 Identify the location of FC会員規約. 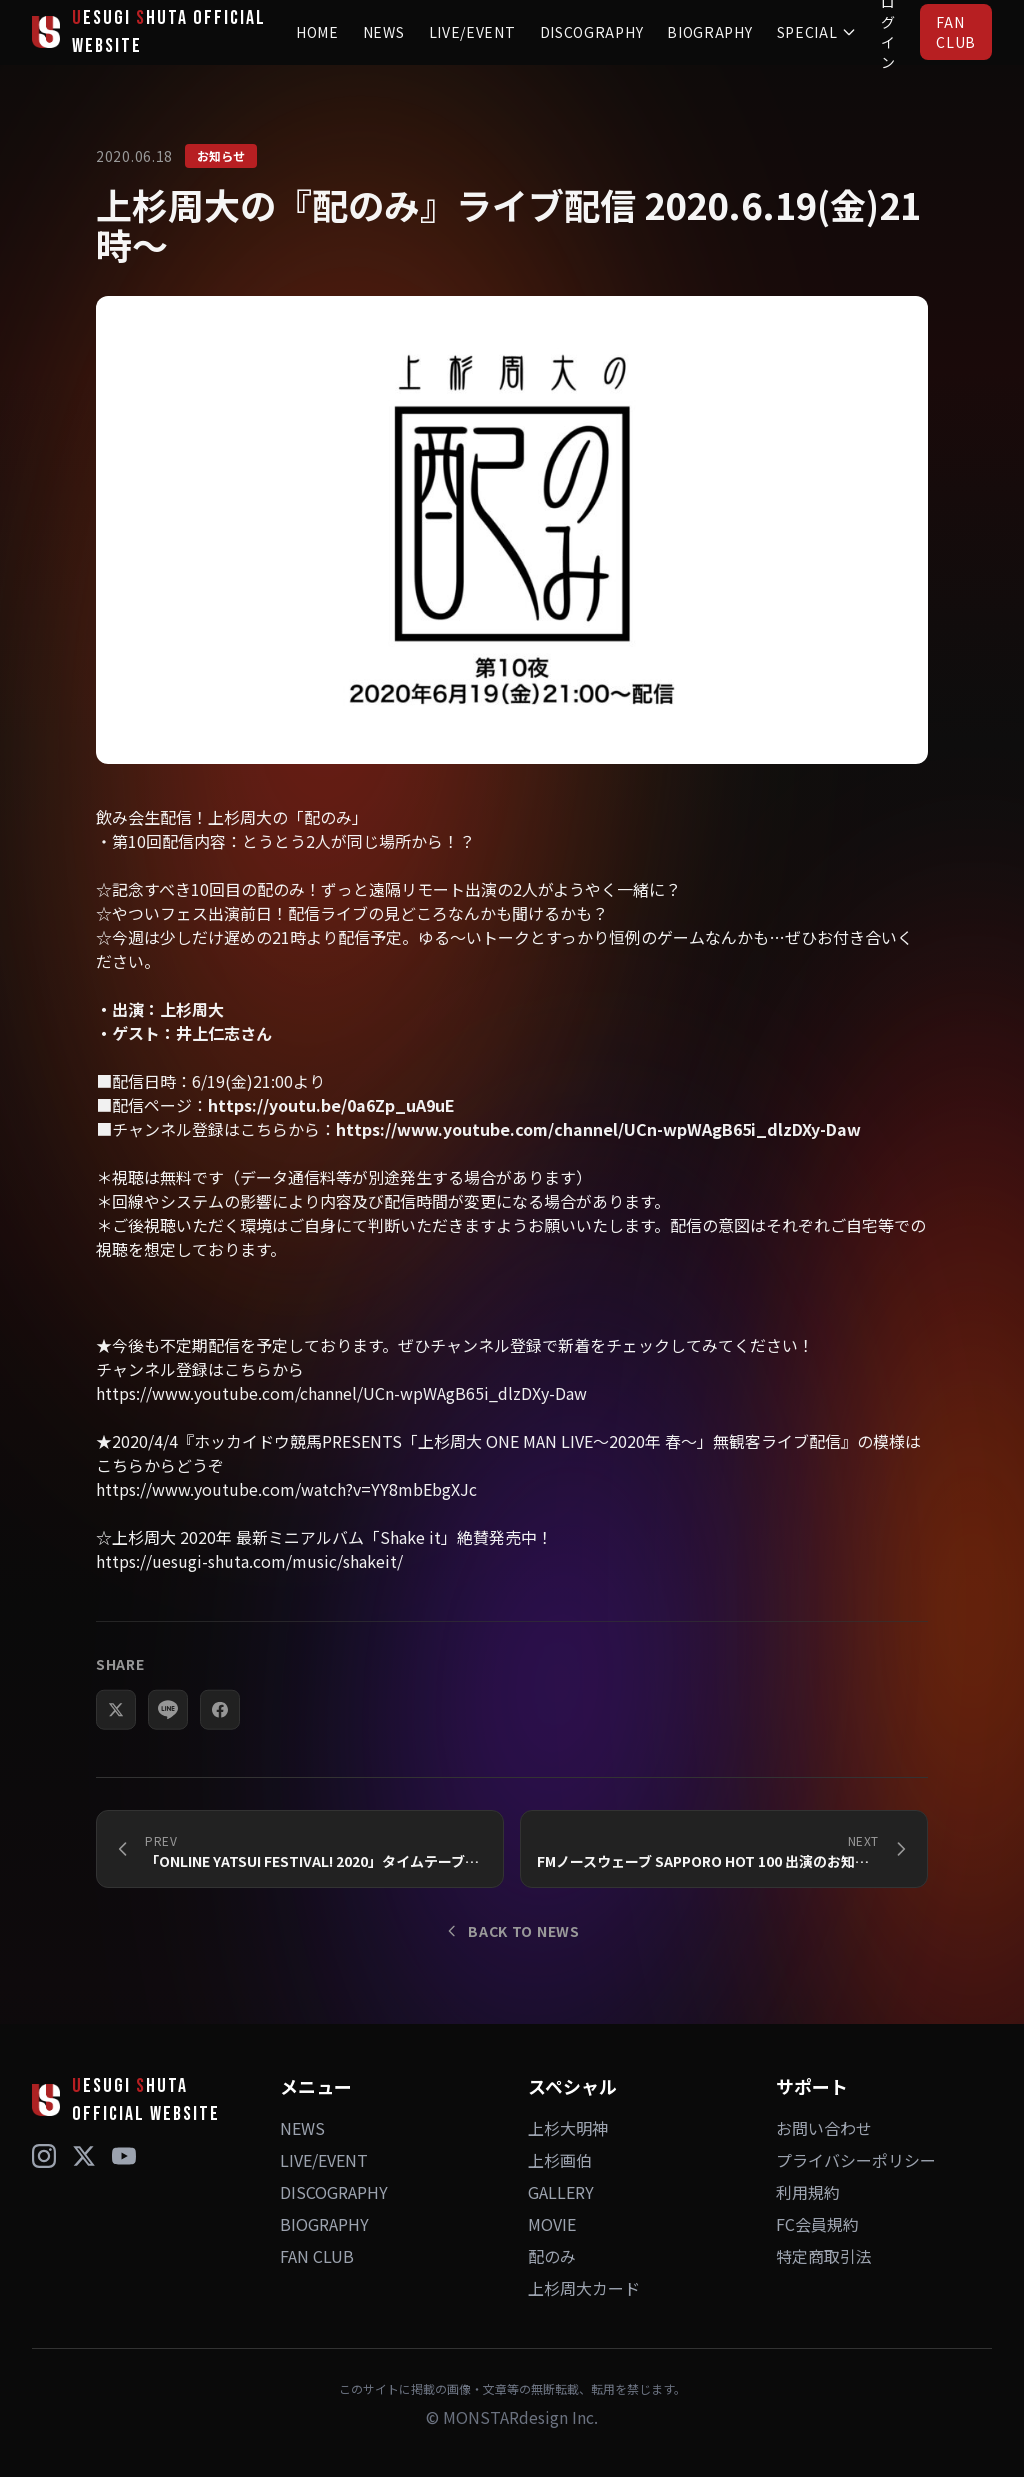
(817, 2224).